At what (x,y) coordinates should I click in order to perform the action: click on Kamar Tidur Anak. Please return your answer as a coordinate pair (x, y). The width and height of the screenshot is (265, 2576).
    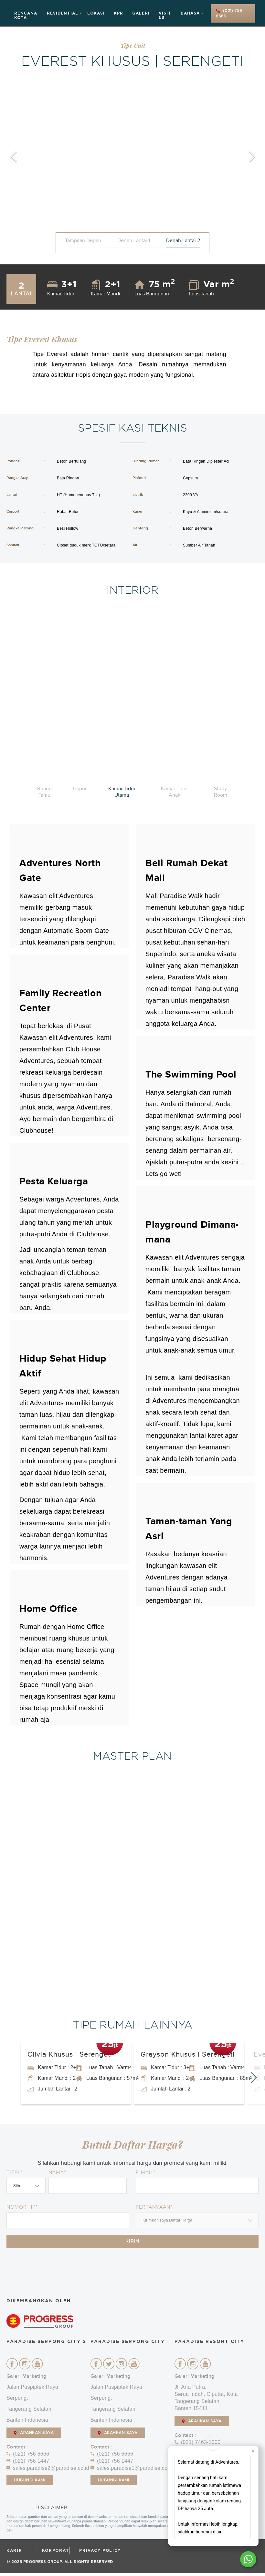
    Looking at the image, I should click on (174, 791).